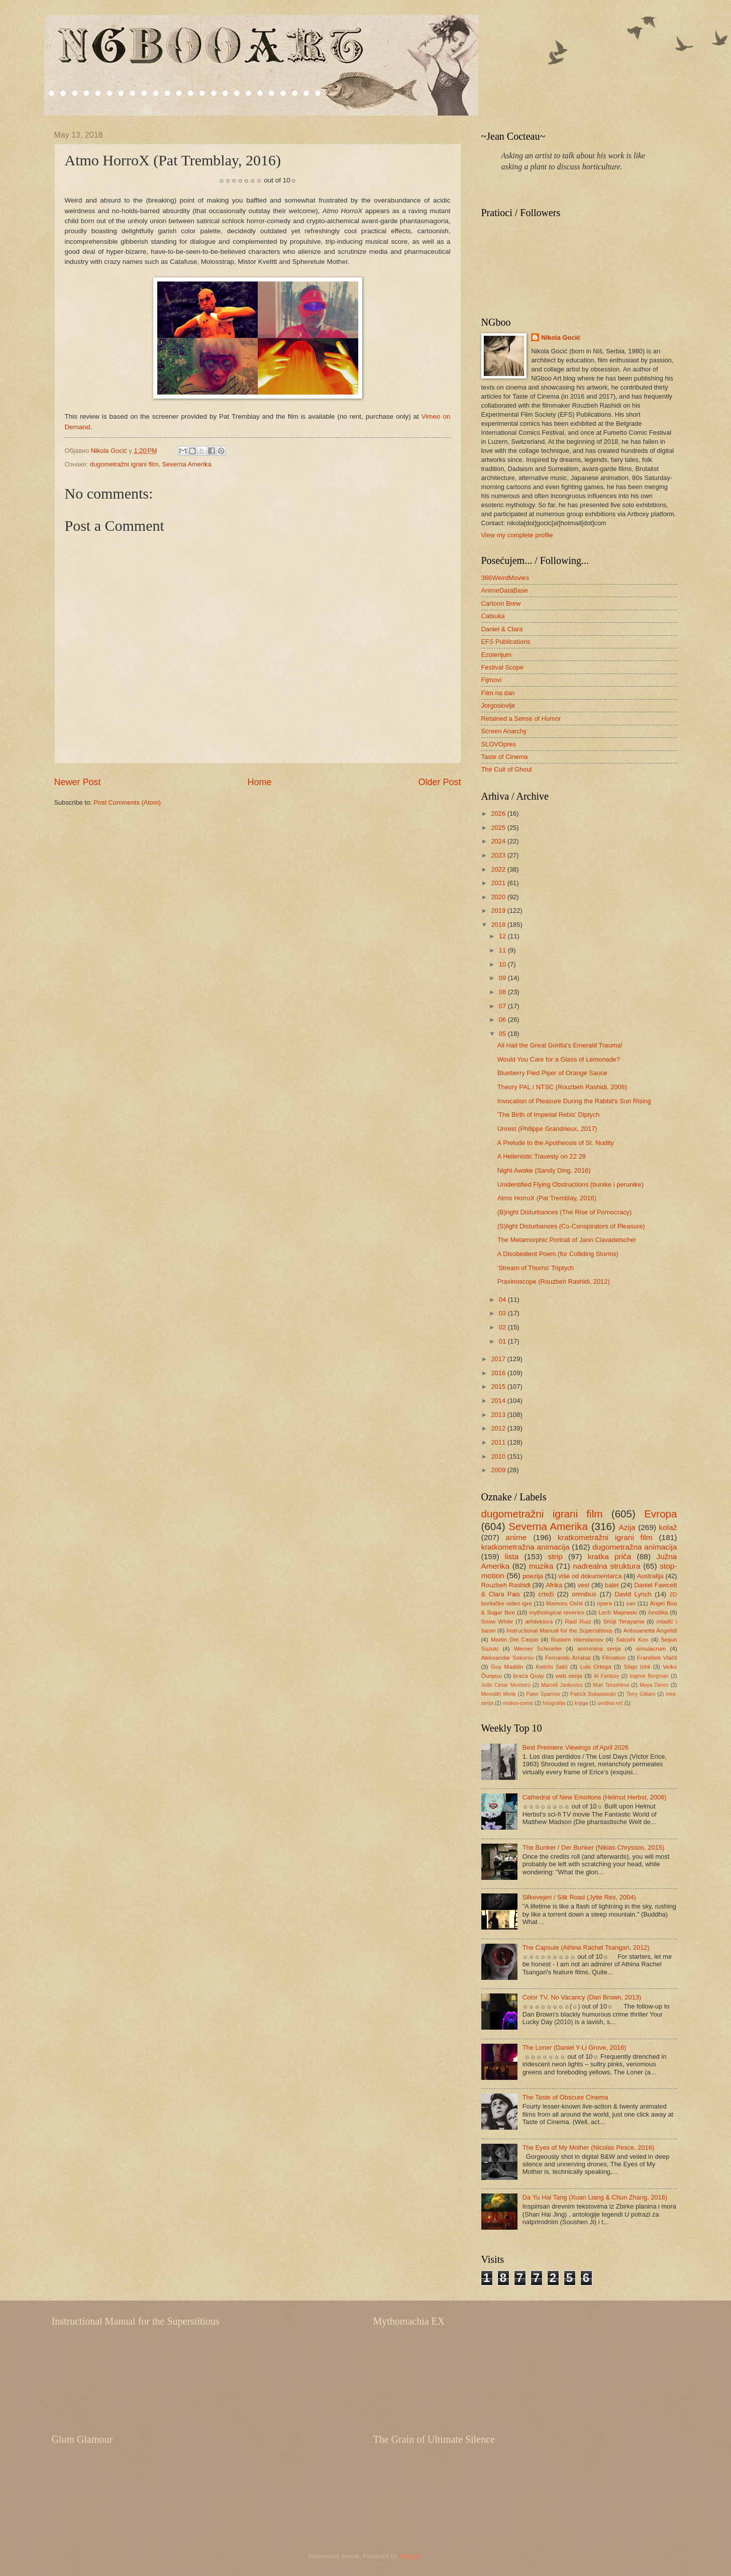 Image resolution: width=731 pixels, height=2576 pixels. What do you see at coordinates (507, 1667) in the screenshot?
I see `Guy Maddin` at bounding box center [507, 1667].